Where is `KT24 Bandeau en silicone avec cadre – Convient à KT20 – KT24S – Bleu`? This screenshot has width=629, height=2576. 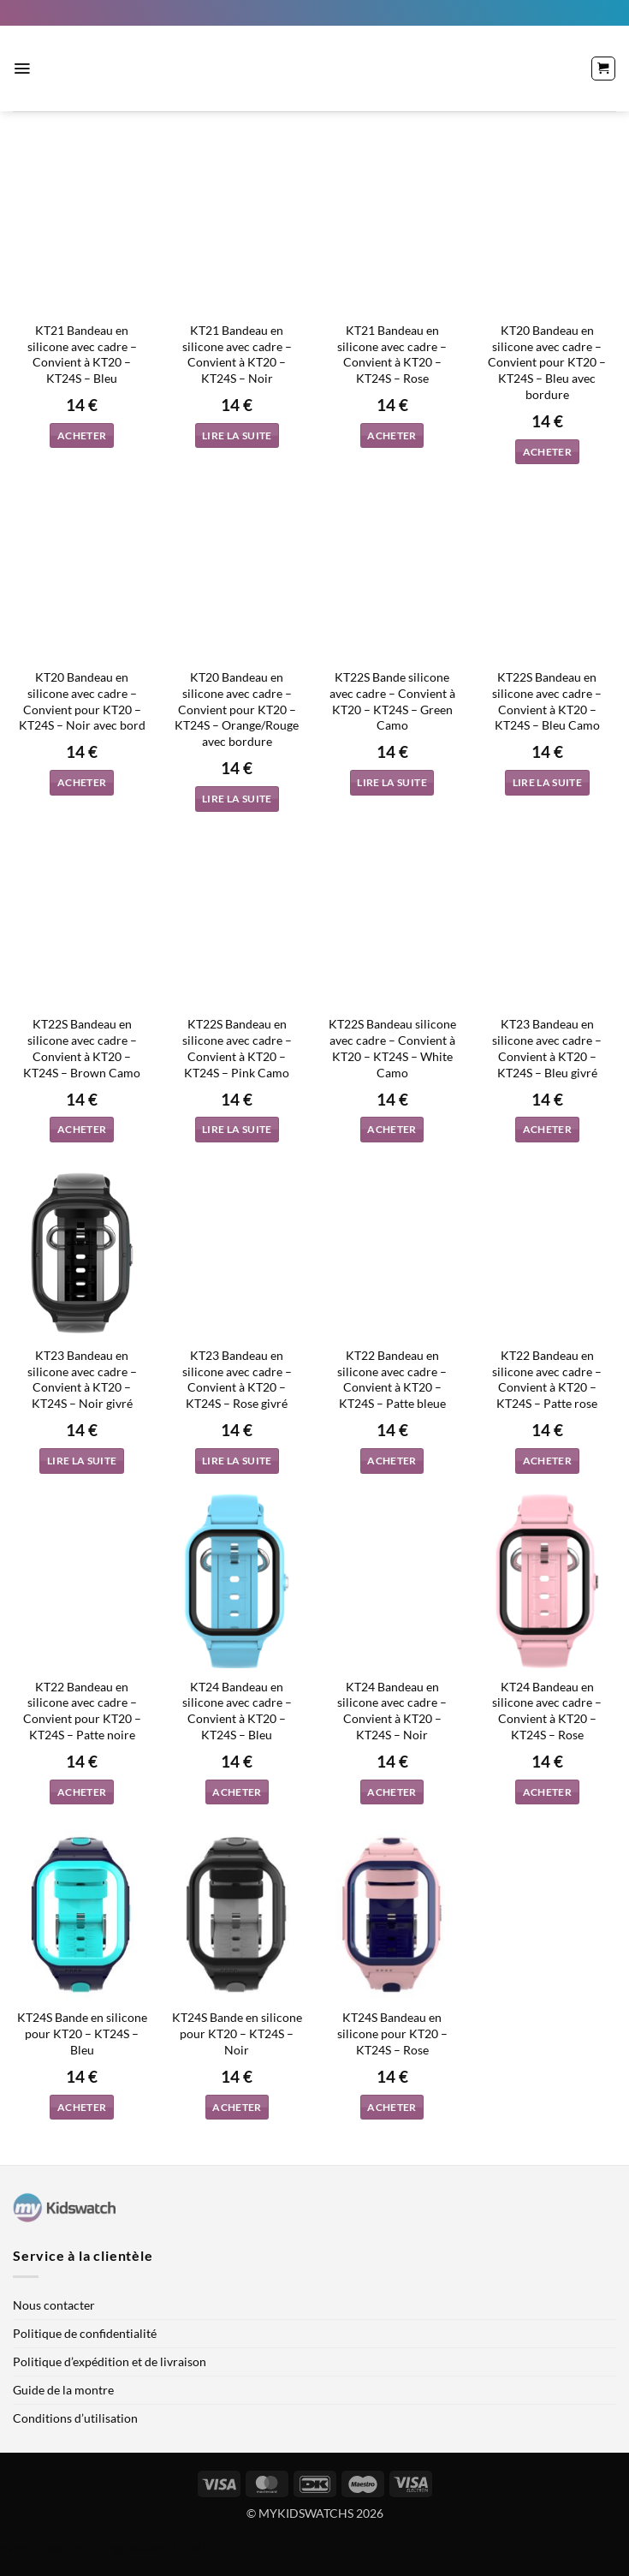 KT24 Bandeau en silicone avec cadre – Convient à KT20 – KT24S – Bleu is located at coordinates (237, 1710).